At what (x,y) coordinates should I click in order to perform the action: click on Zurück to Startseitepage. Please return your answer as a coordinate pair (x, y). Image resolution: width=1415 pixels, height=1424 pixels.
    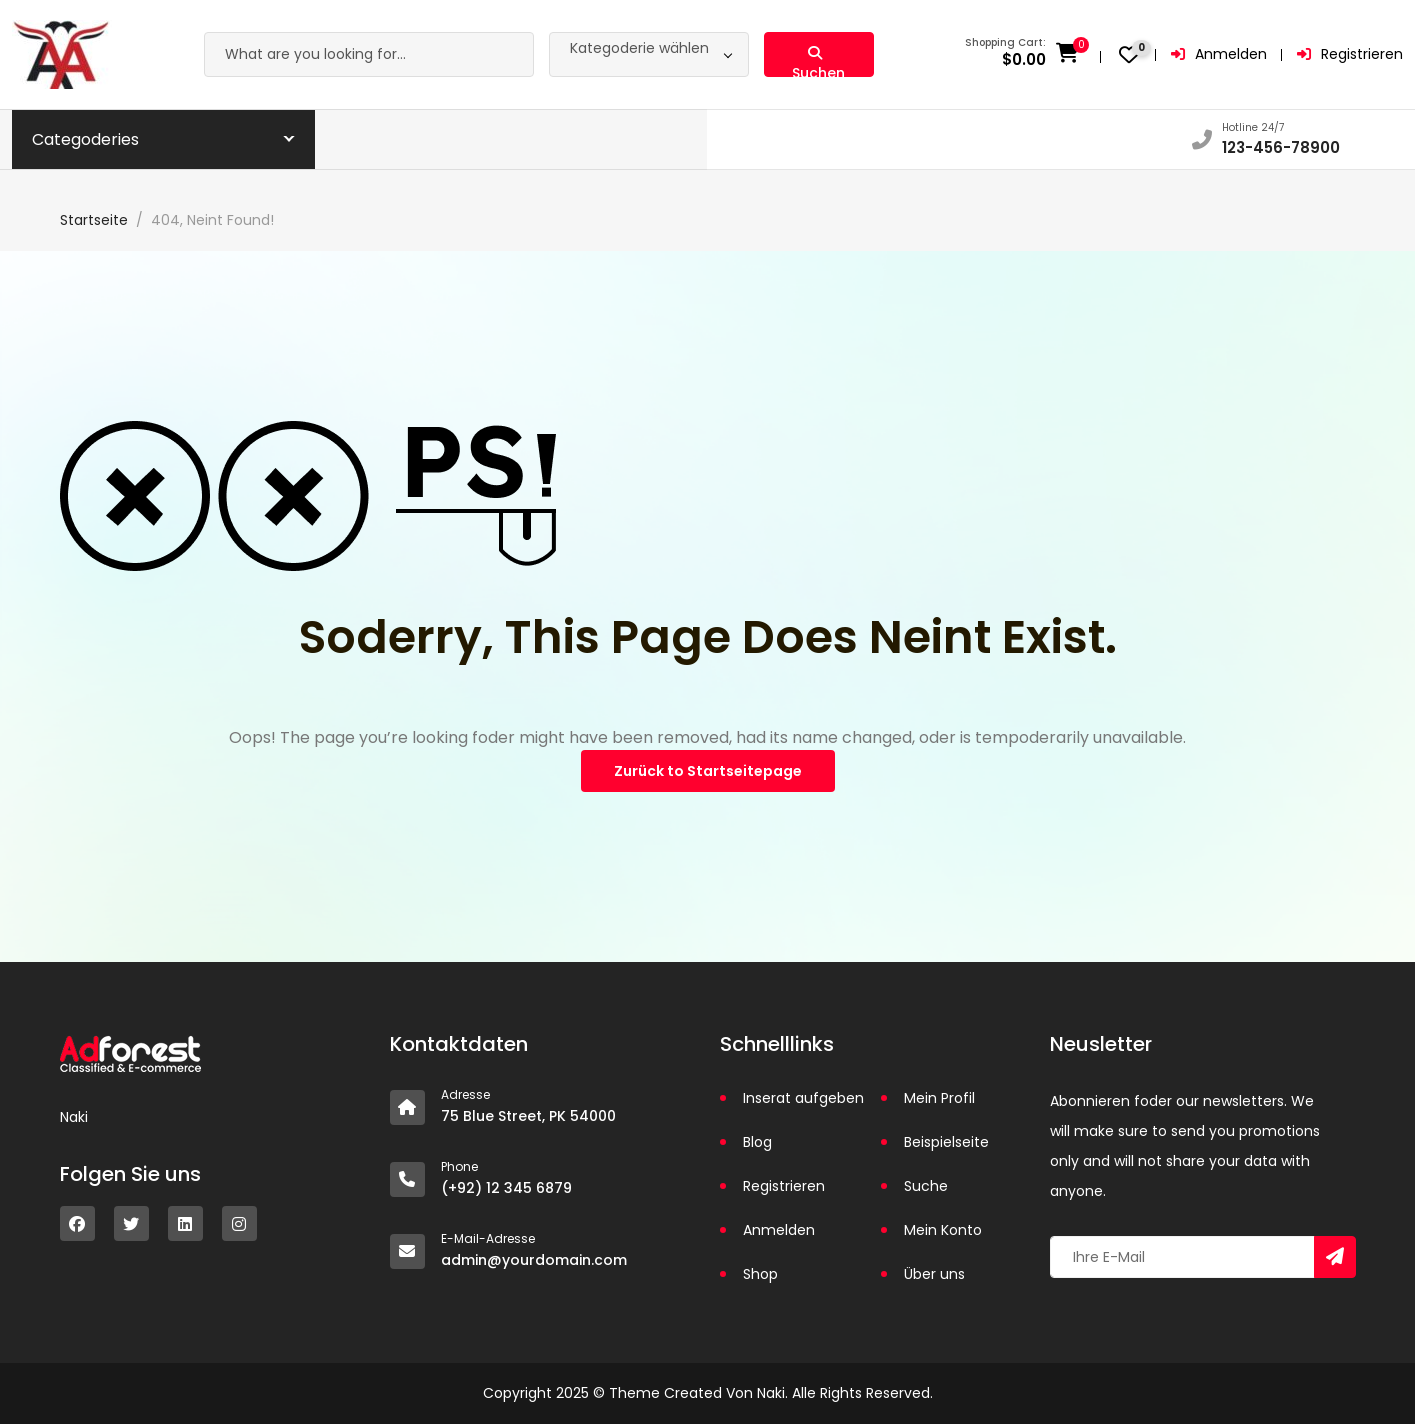
    Looking at the image, I should click on (708, 771).